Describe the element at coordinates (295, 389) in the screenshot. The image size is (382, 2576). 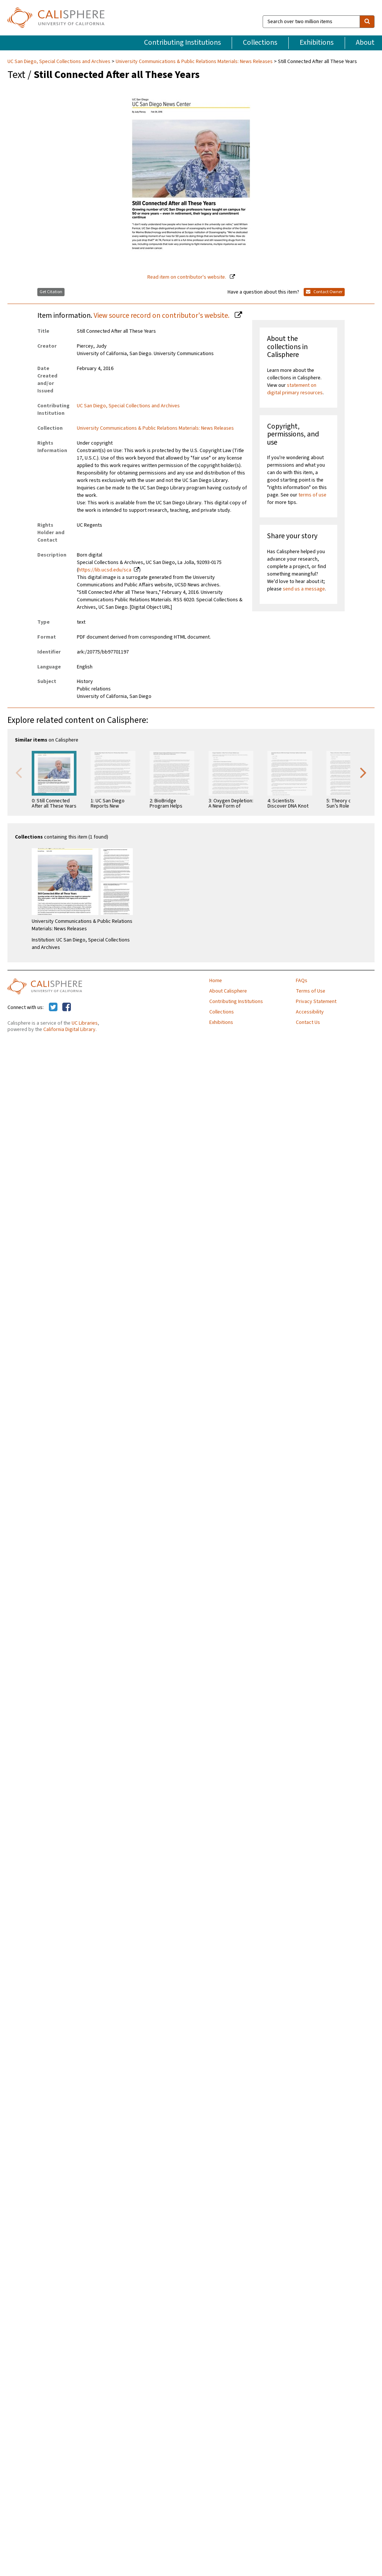
I see `statement on digital primary resources` at that location.